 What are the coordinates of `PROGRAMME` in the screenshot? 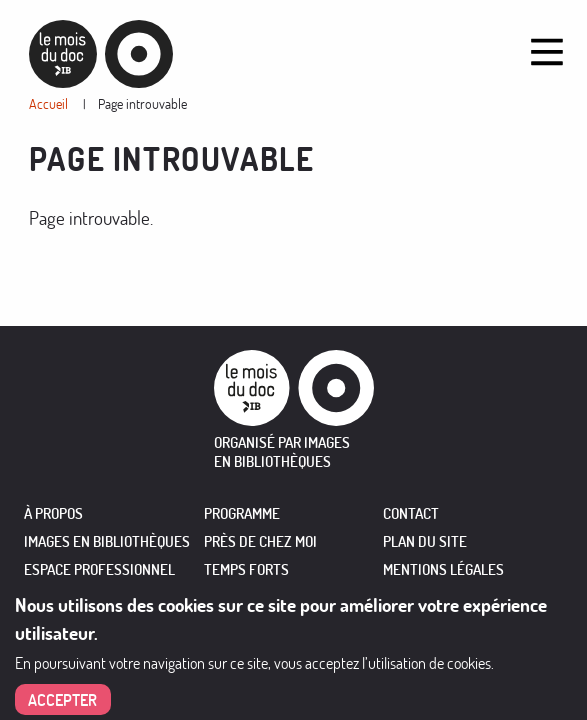 It's located at (242, 513).